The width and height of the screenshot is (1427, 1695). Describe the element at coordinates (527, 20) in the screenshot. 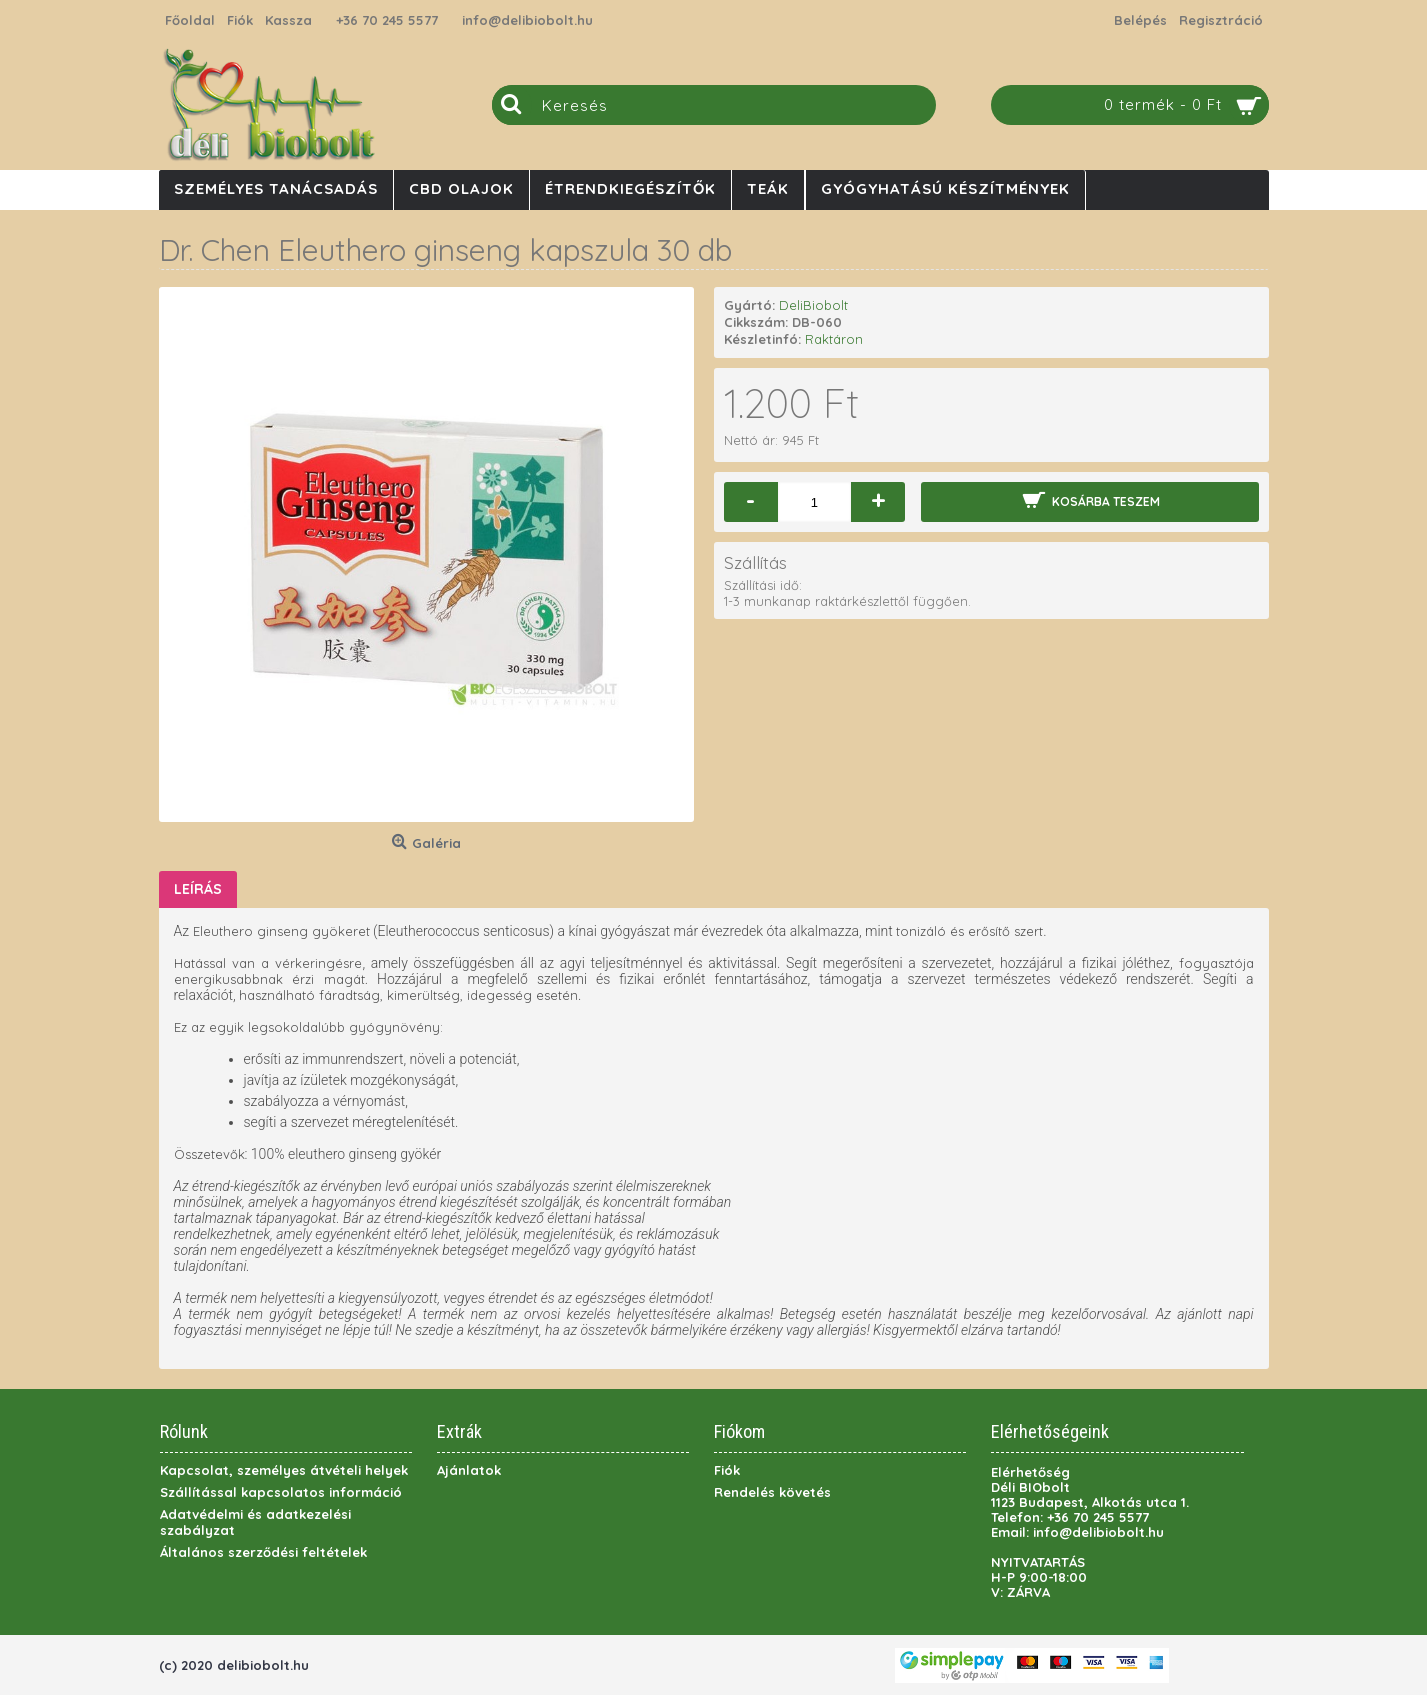

I see `info@delibiobolt.hu` at that location.